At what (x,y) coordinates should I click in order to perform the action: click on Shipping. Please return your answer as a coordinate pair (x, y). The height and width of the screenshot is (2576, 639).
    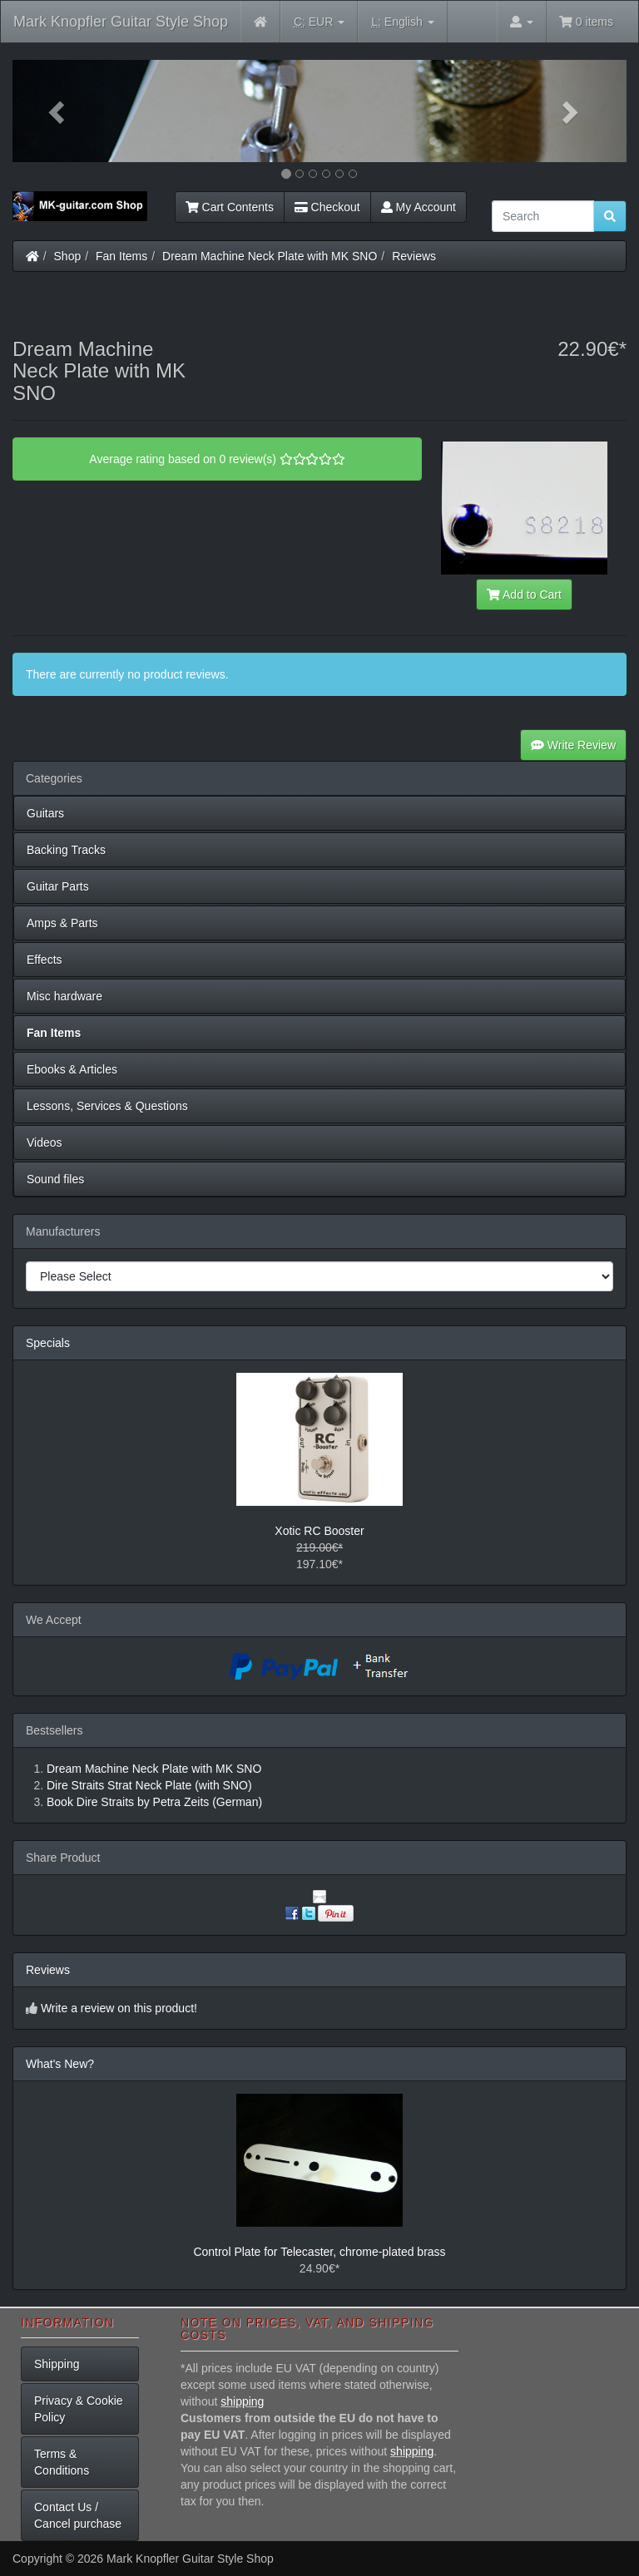
    Looking at the image, I should click on (57, 2364).